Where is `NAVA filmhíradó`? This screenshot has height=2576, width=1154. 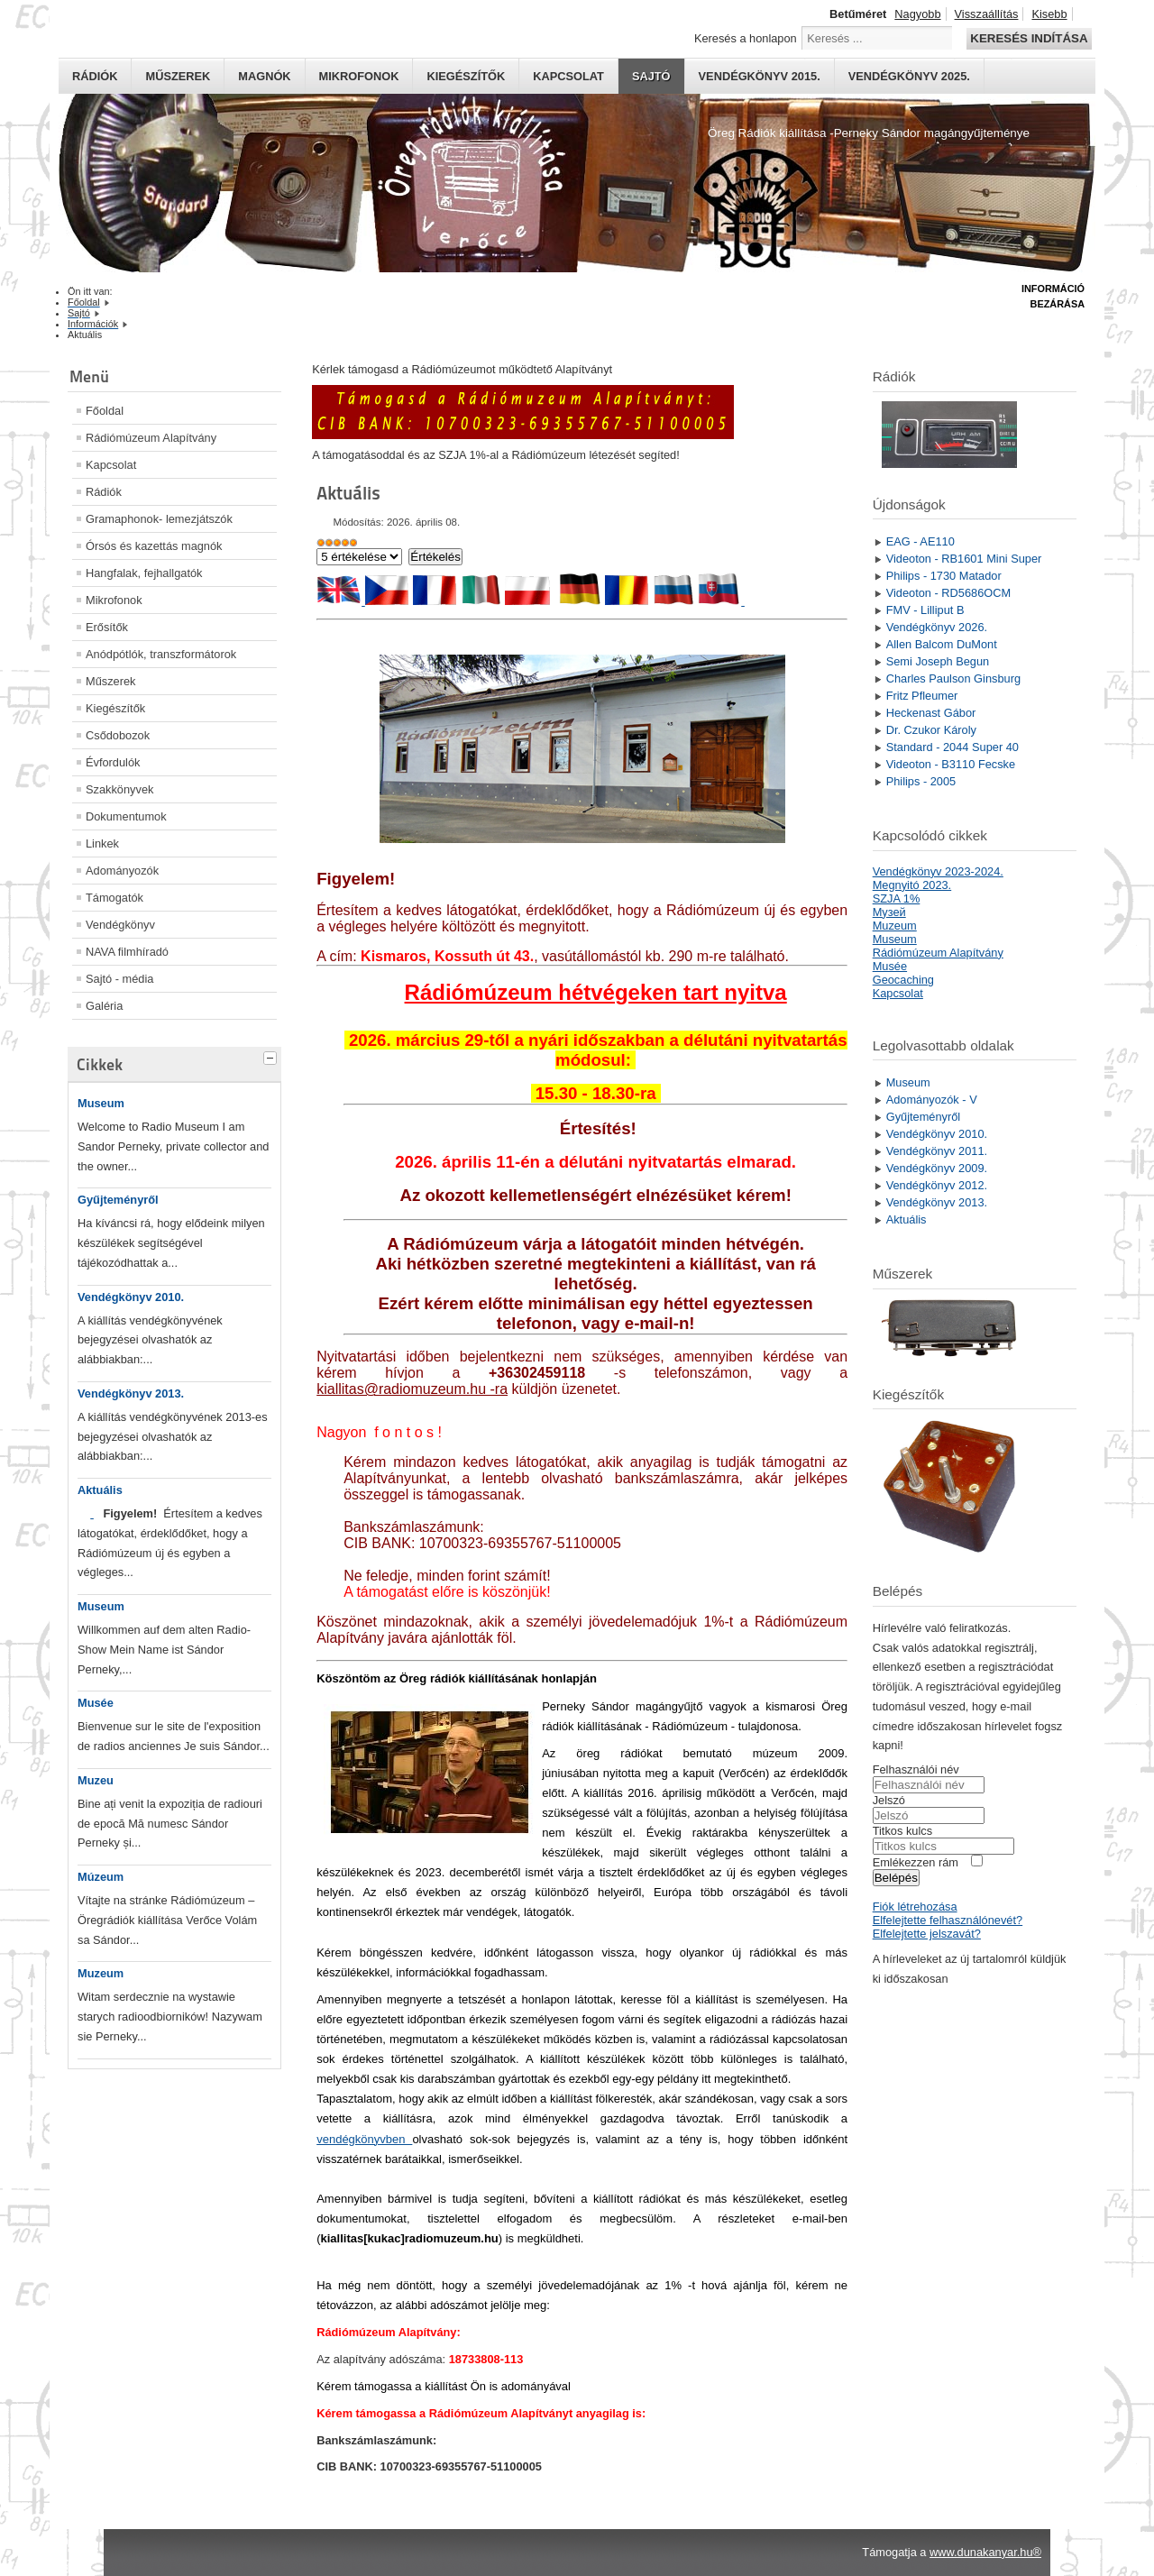 NAVA filmhíradó is located at coordinates (127, 951).